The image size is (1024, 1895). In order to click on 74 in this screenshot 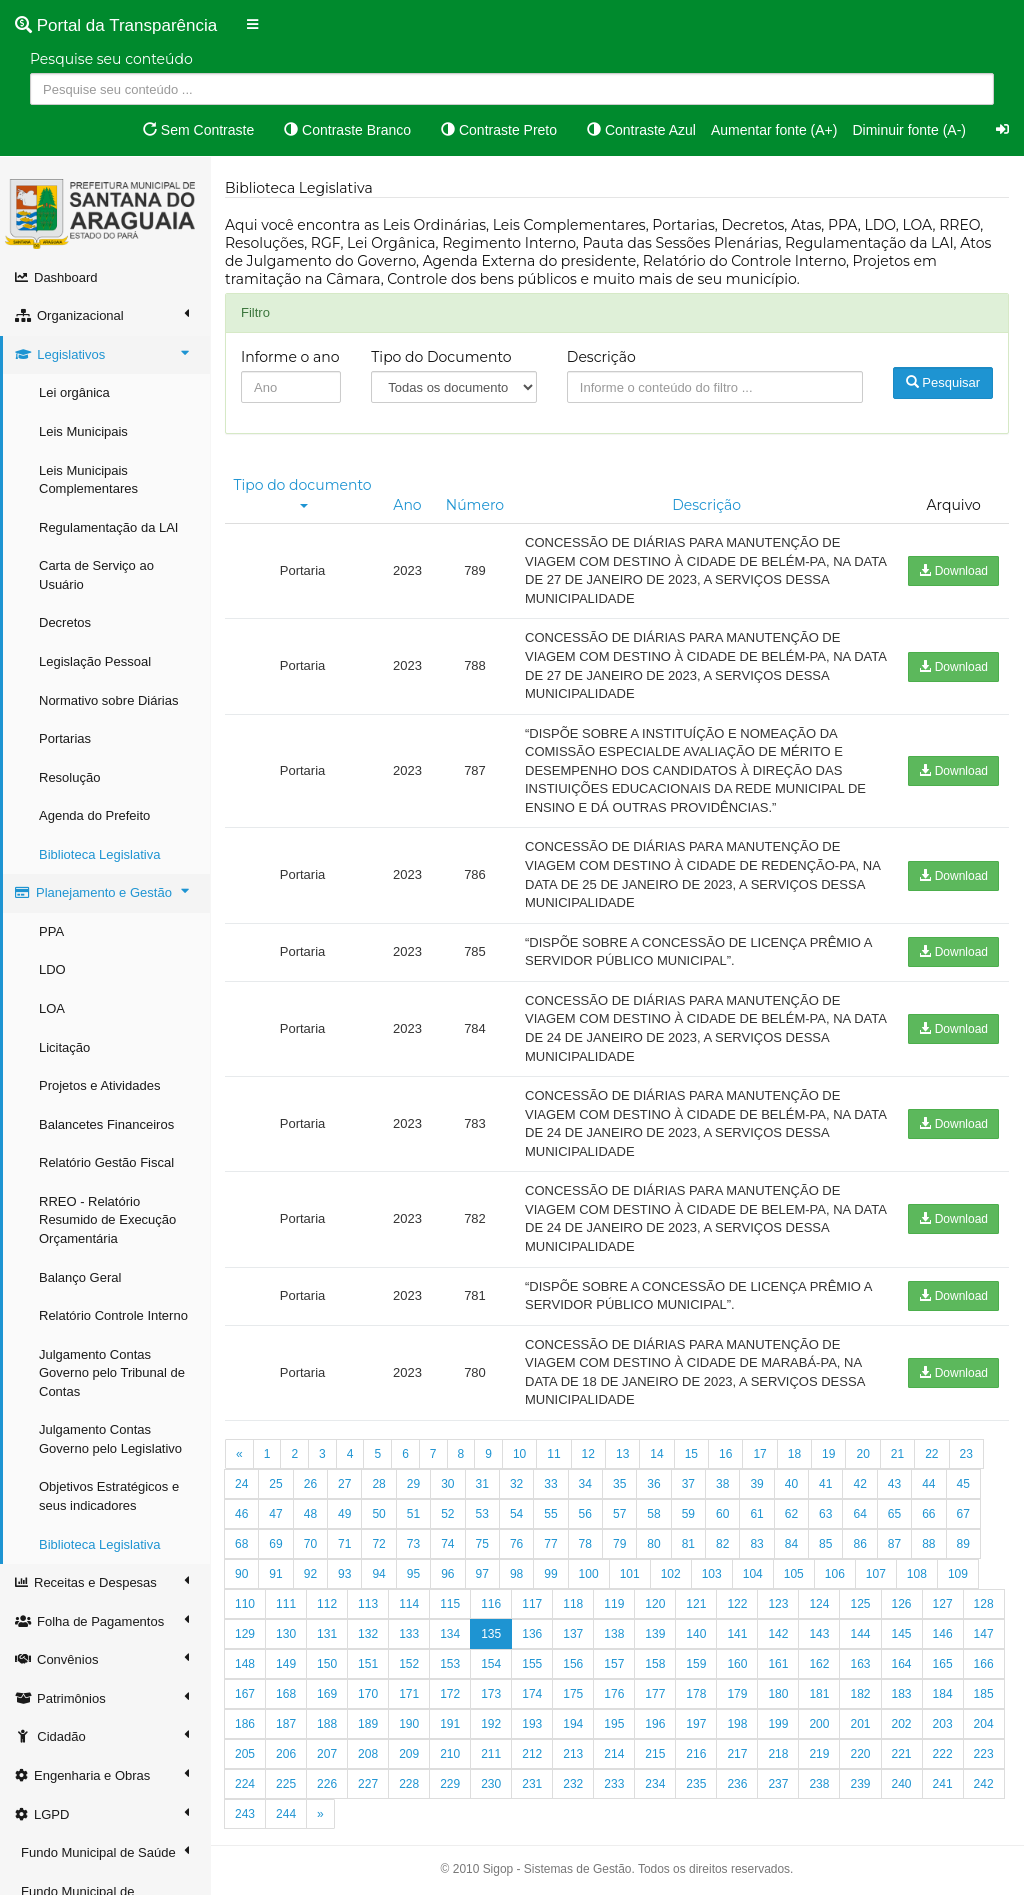, I will do `click(447, 1544)`.